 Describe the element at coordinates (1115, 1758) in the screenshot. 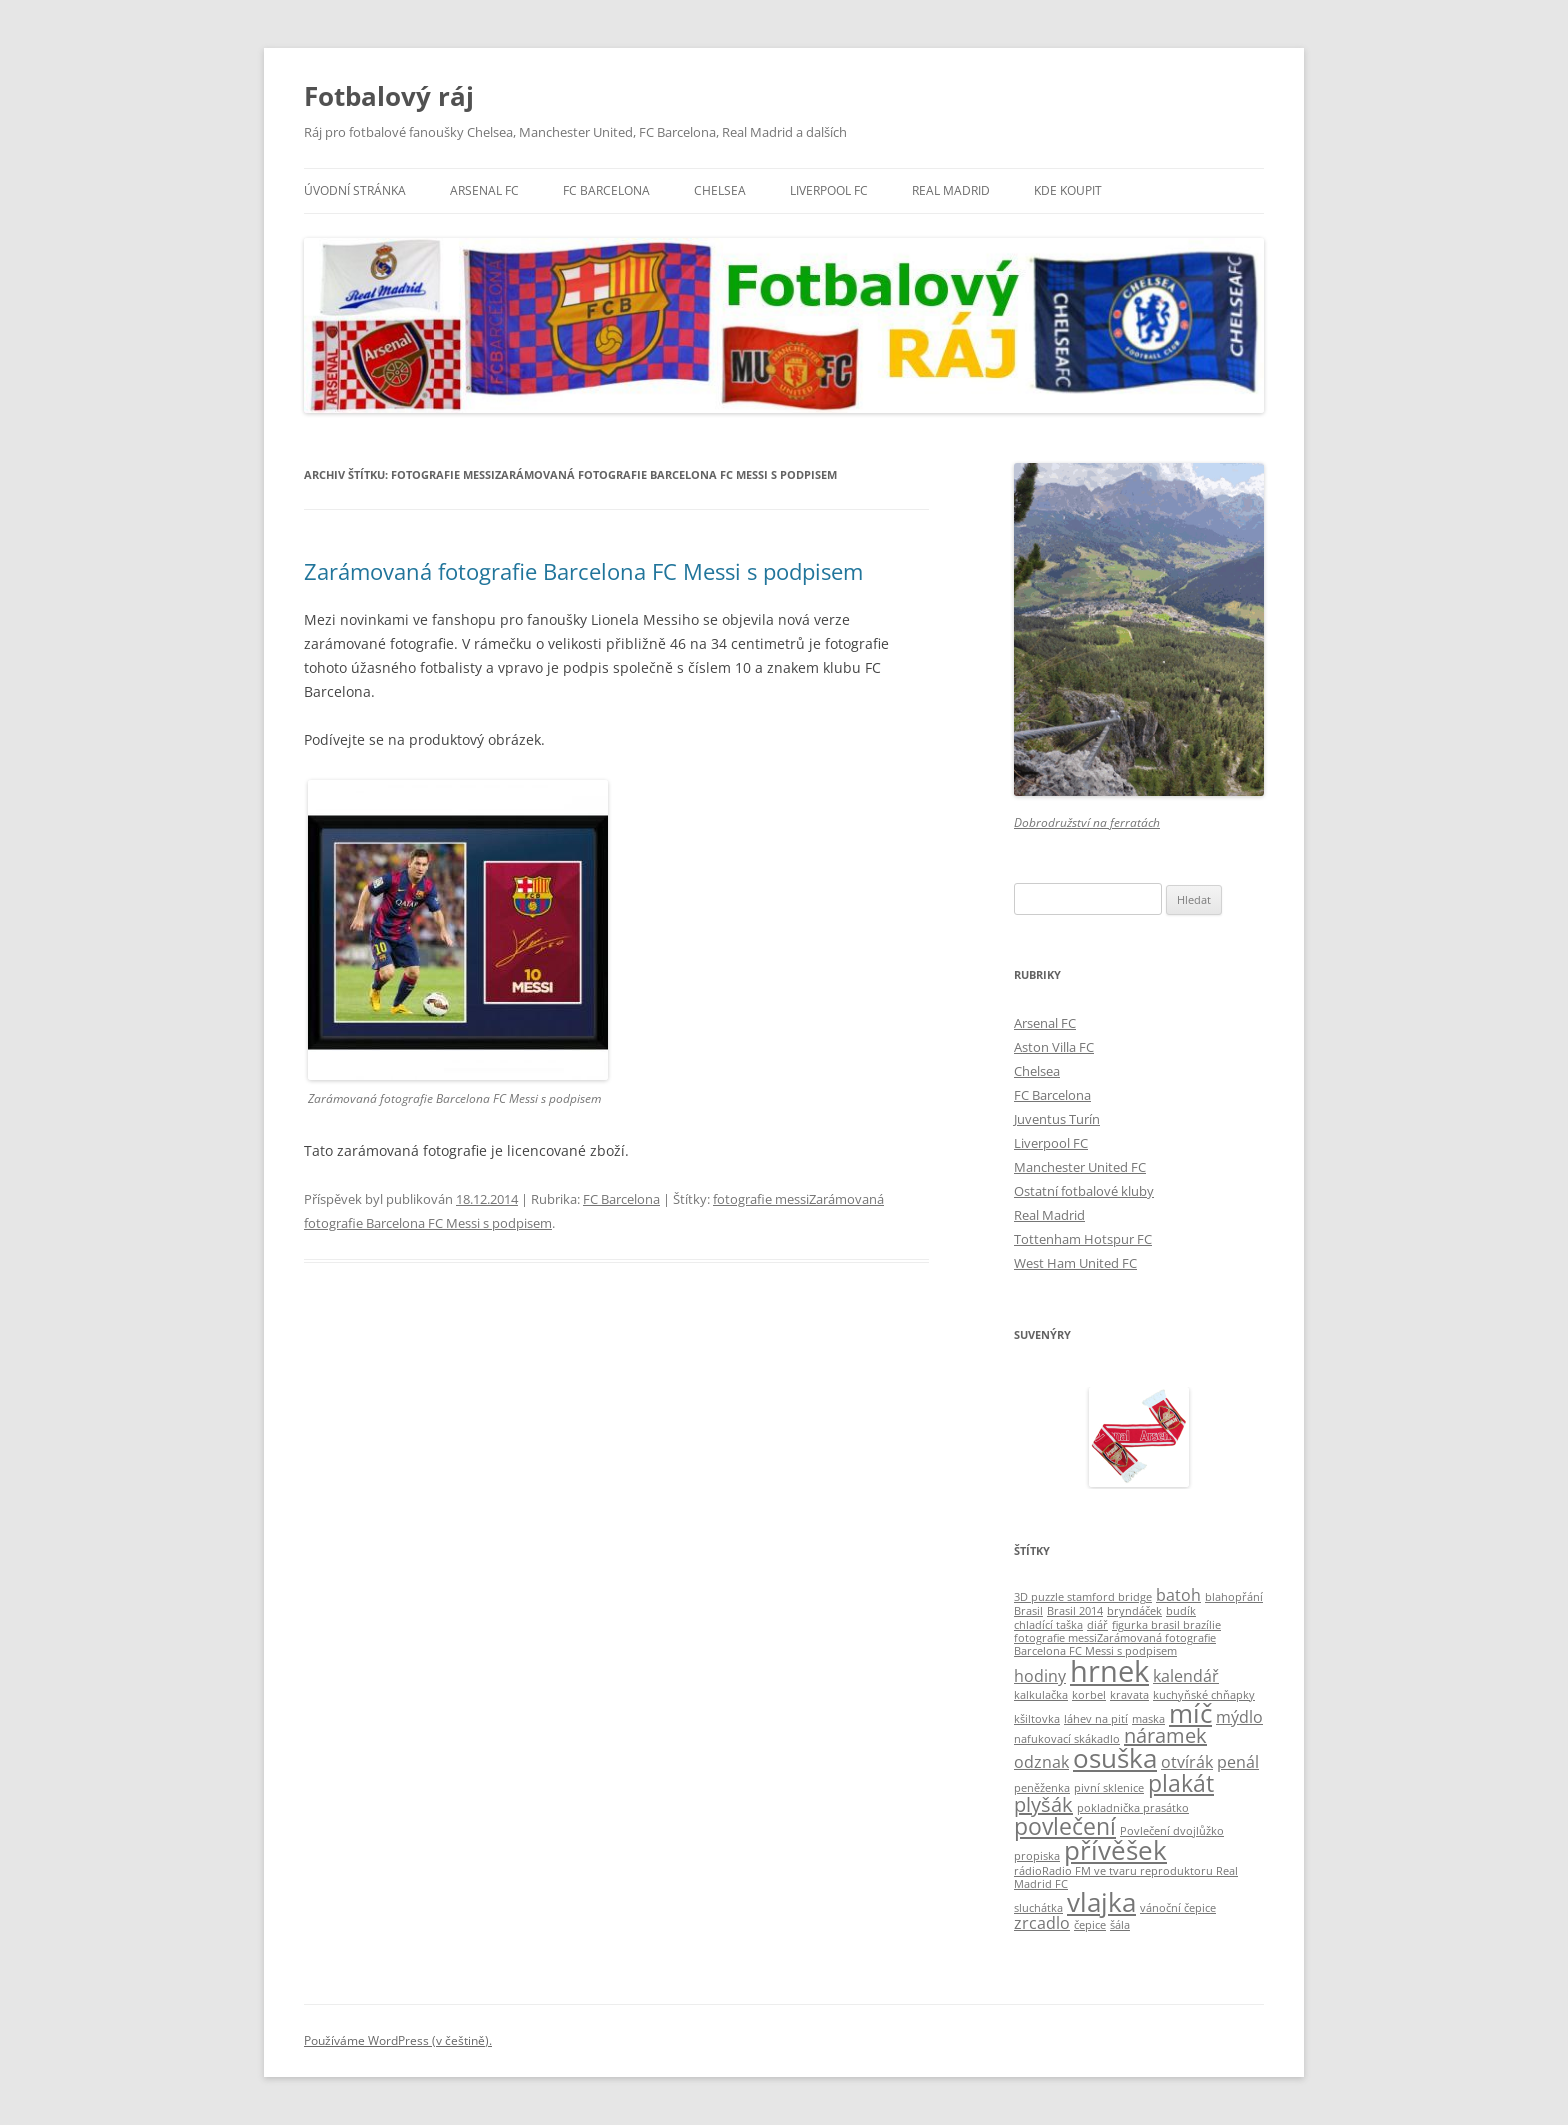

I see `osuška [osuška (5 položek)]` at that location.